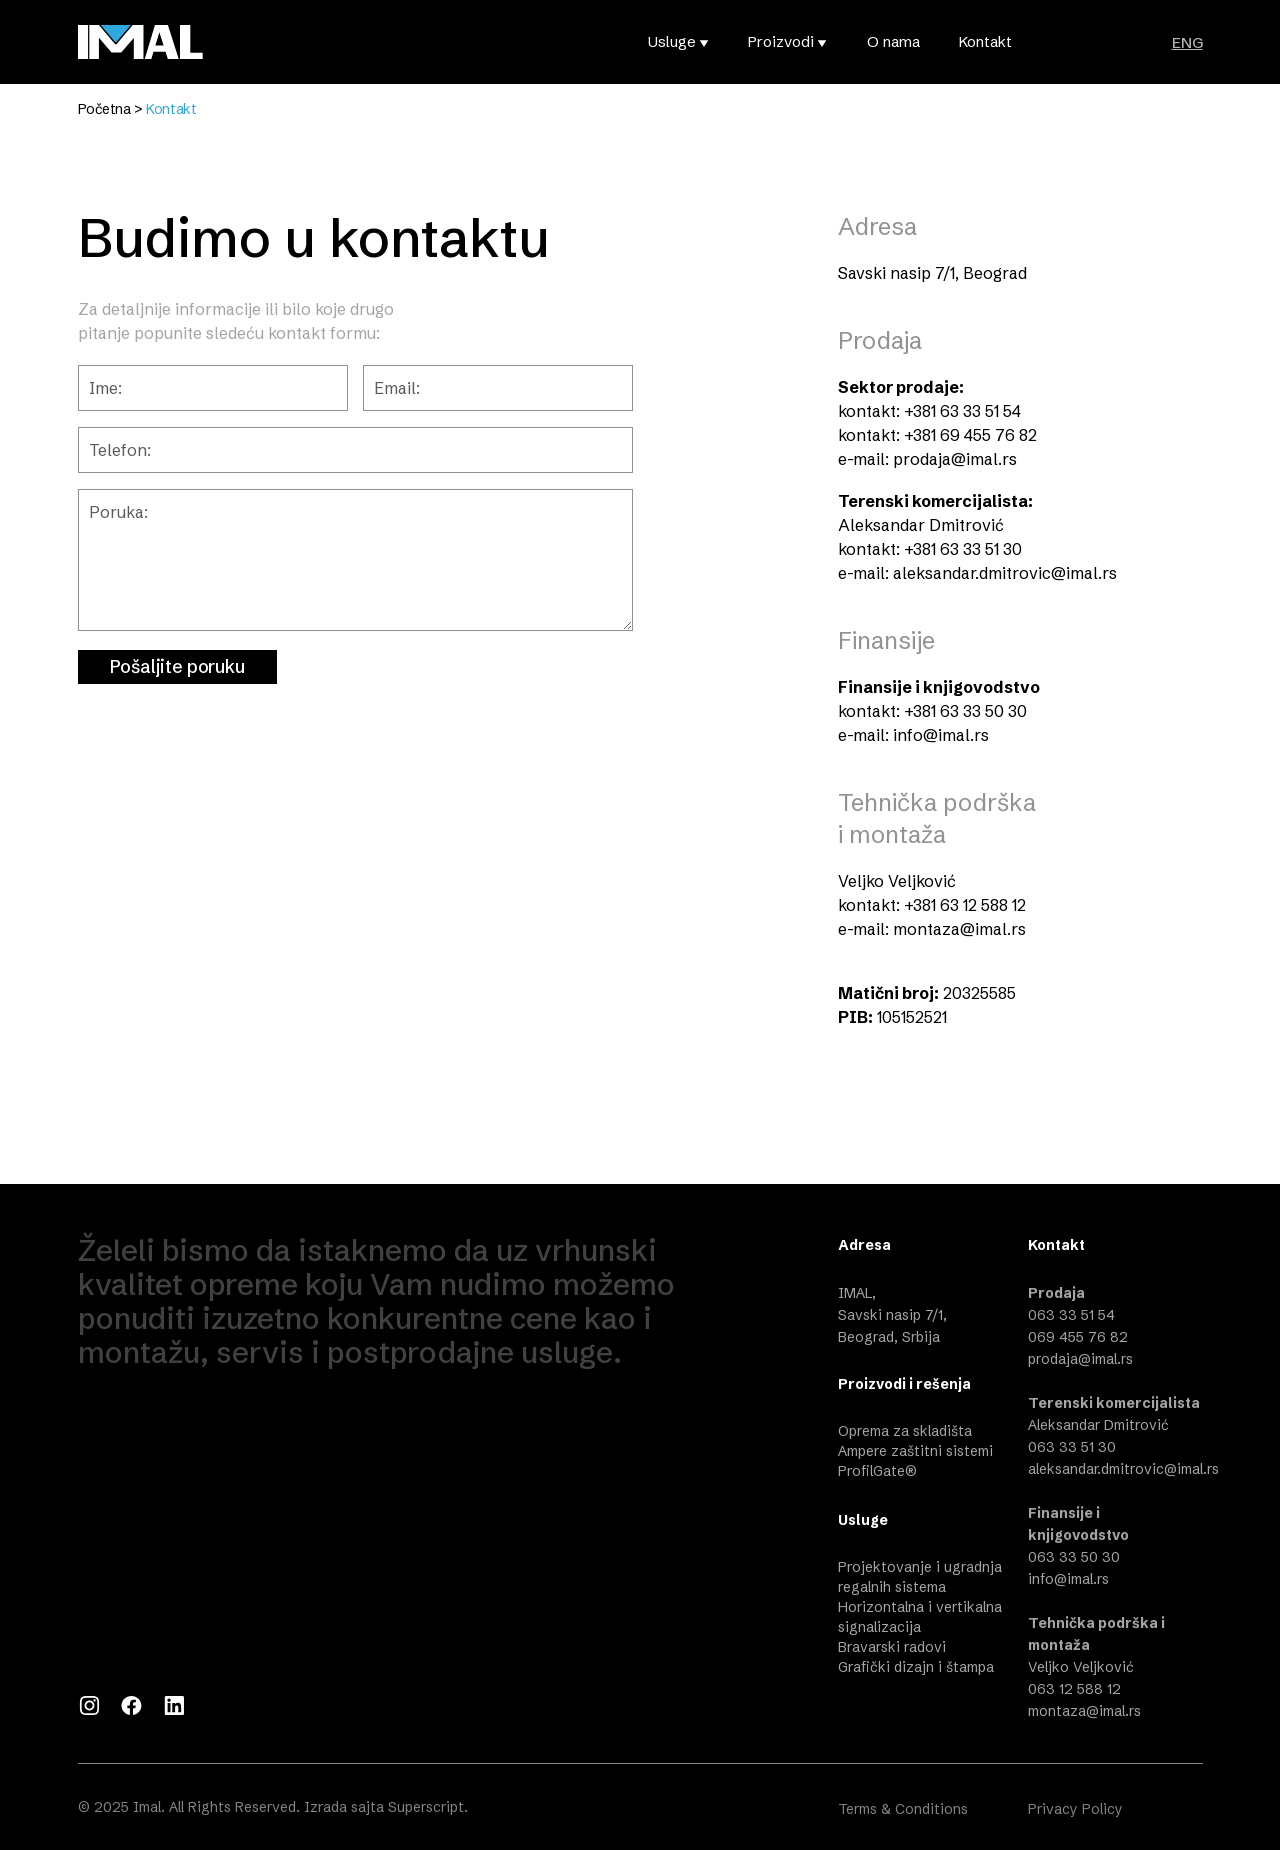  Describe the element at coordinates (104, 109) in the screenshot. I see `Početna` at that location.